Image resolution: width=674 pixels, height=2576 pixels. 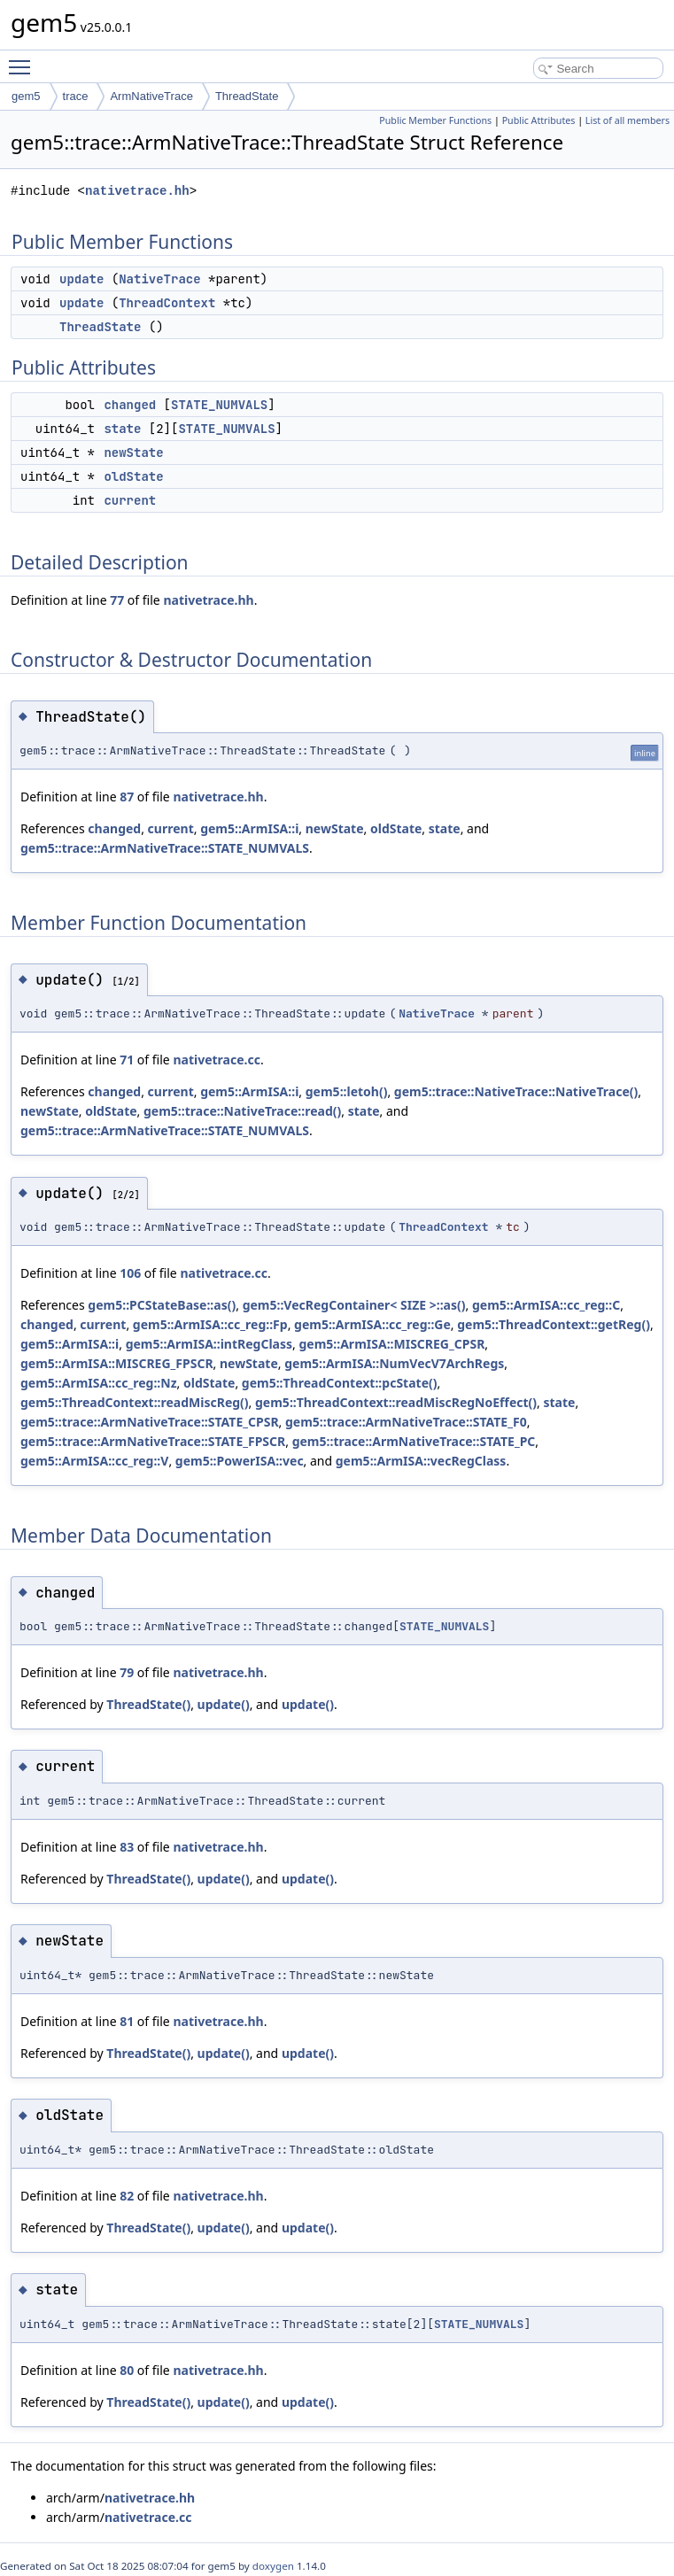 I want to click on Public Member Functions, so click(x=435, y=120).